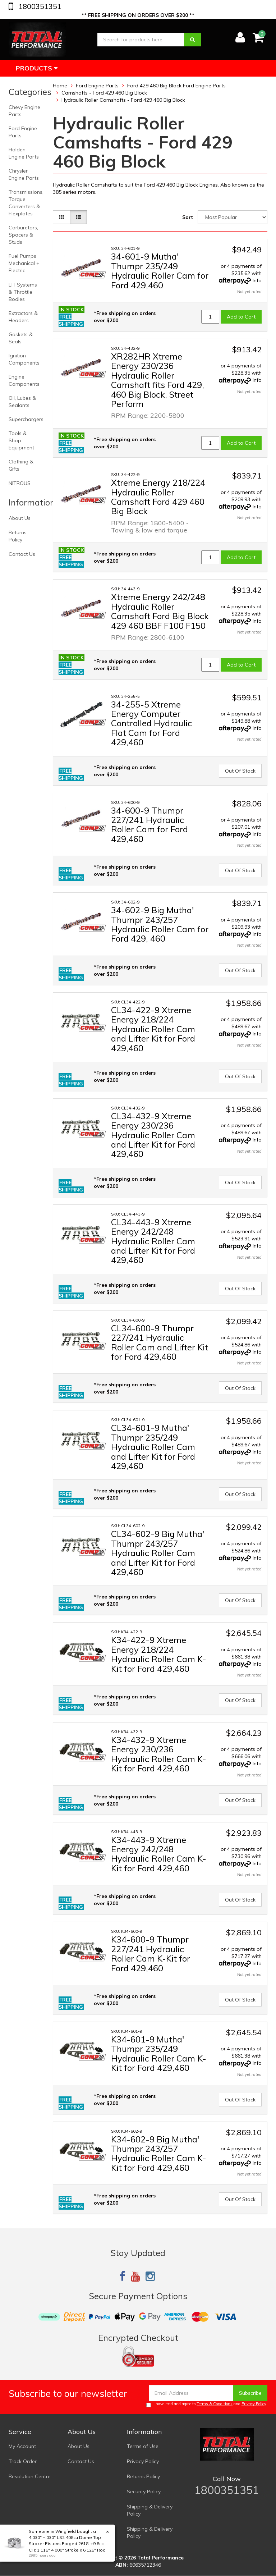  Describe the element at coordinates (23, 234) in the screenshot. I see `Carburetors, Spacers & Studs` at that location.